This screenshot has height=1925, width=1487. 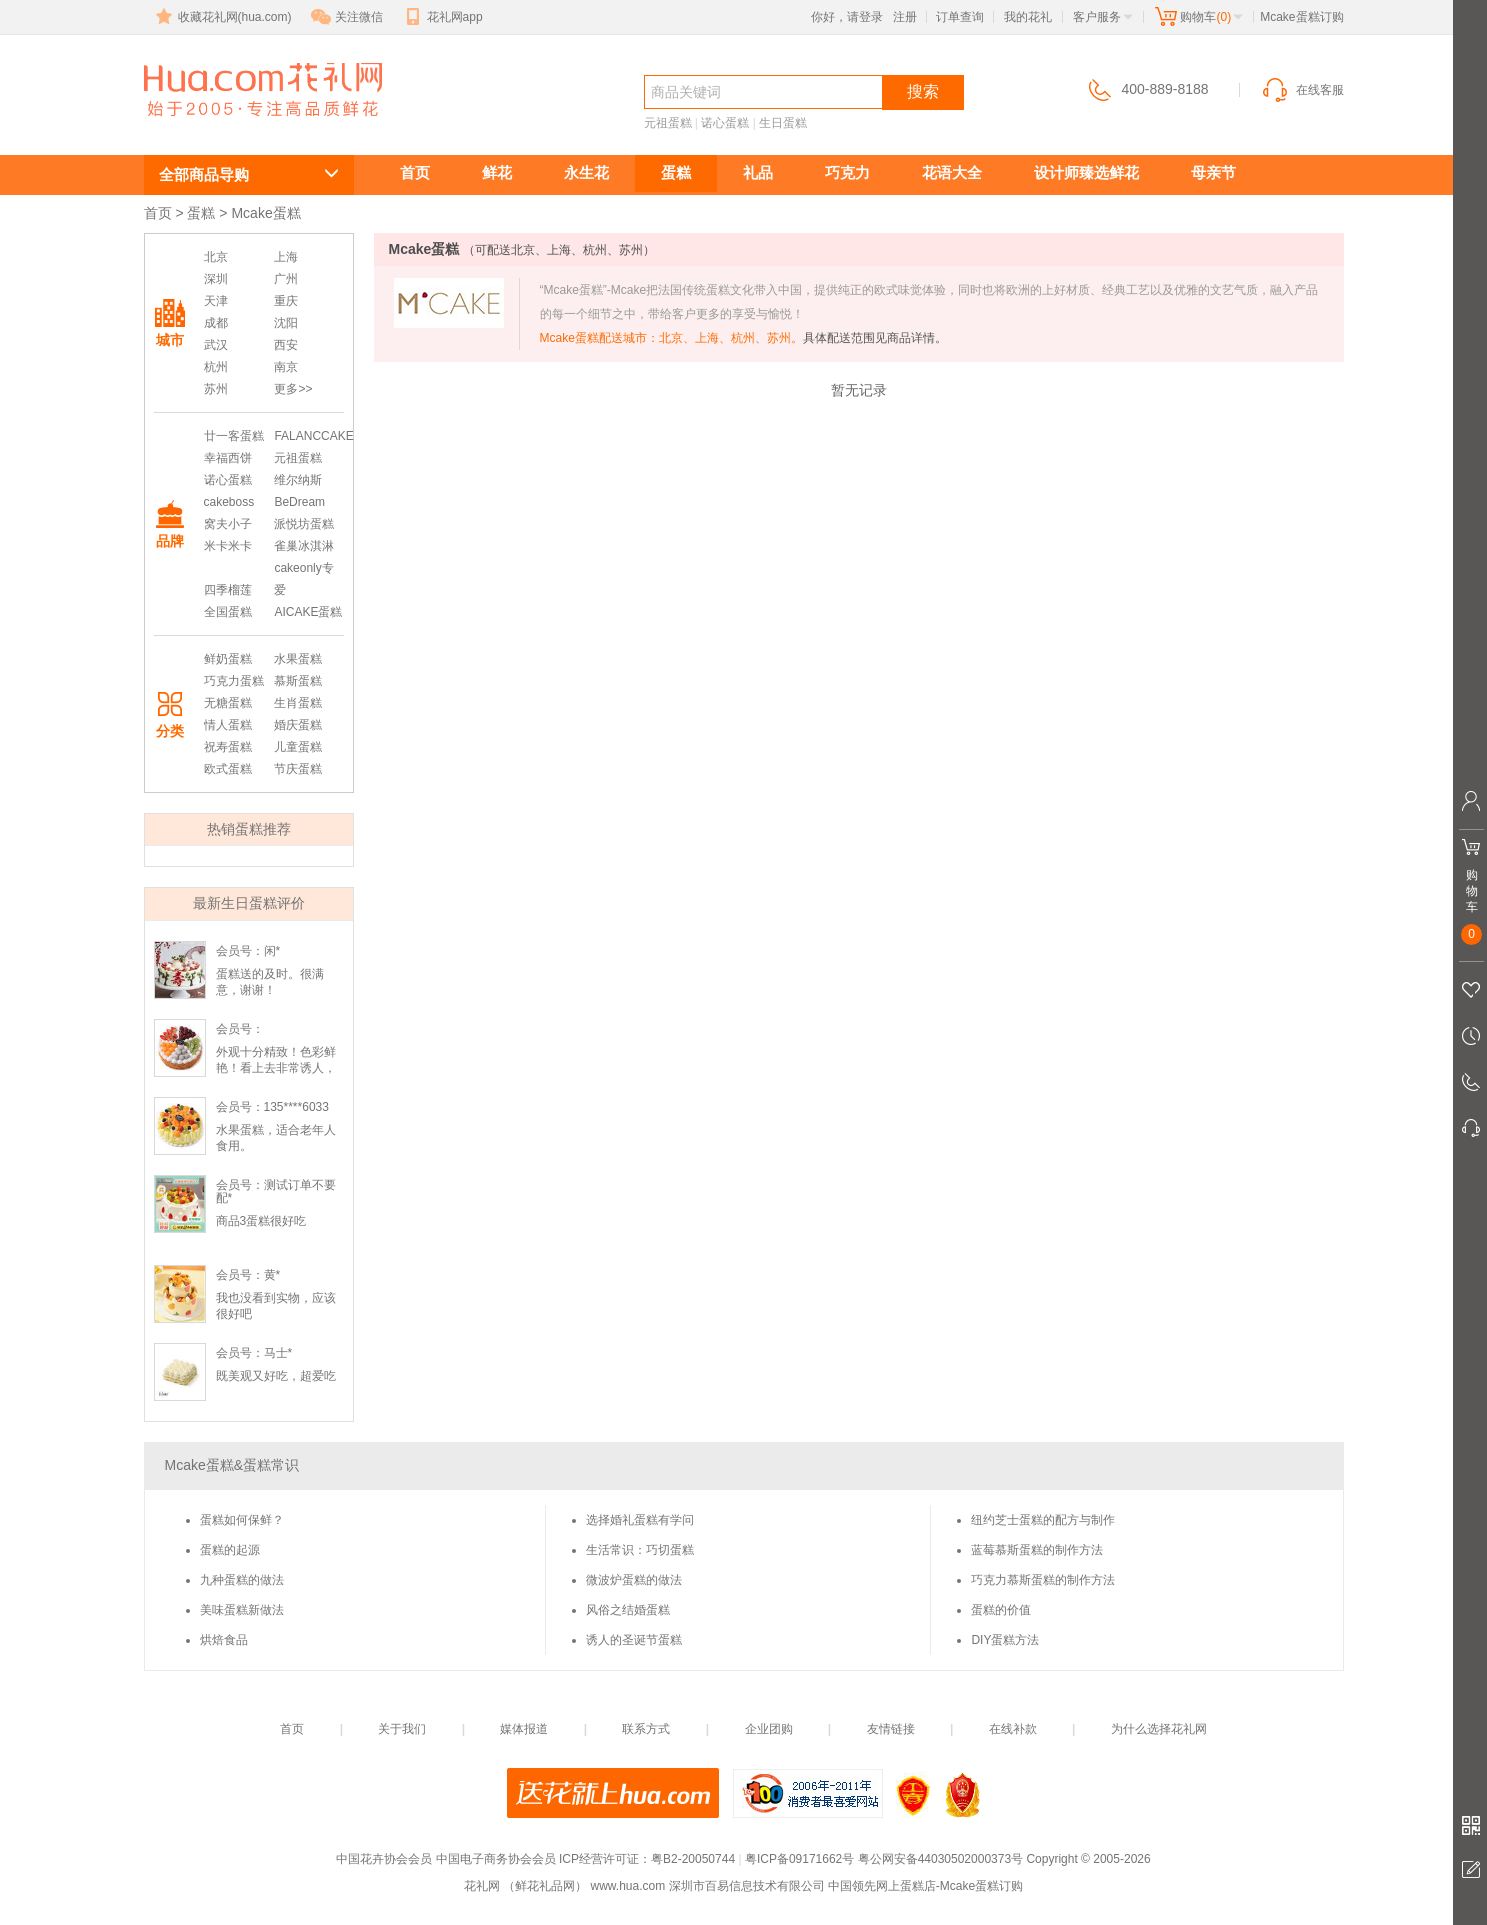 What do you see at coordinates (261, 1221) in the screenshot?
I see `商品3蛋糕很好吃` at bounding box center [261, 1221].